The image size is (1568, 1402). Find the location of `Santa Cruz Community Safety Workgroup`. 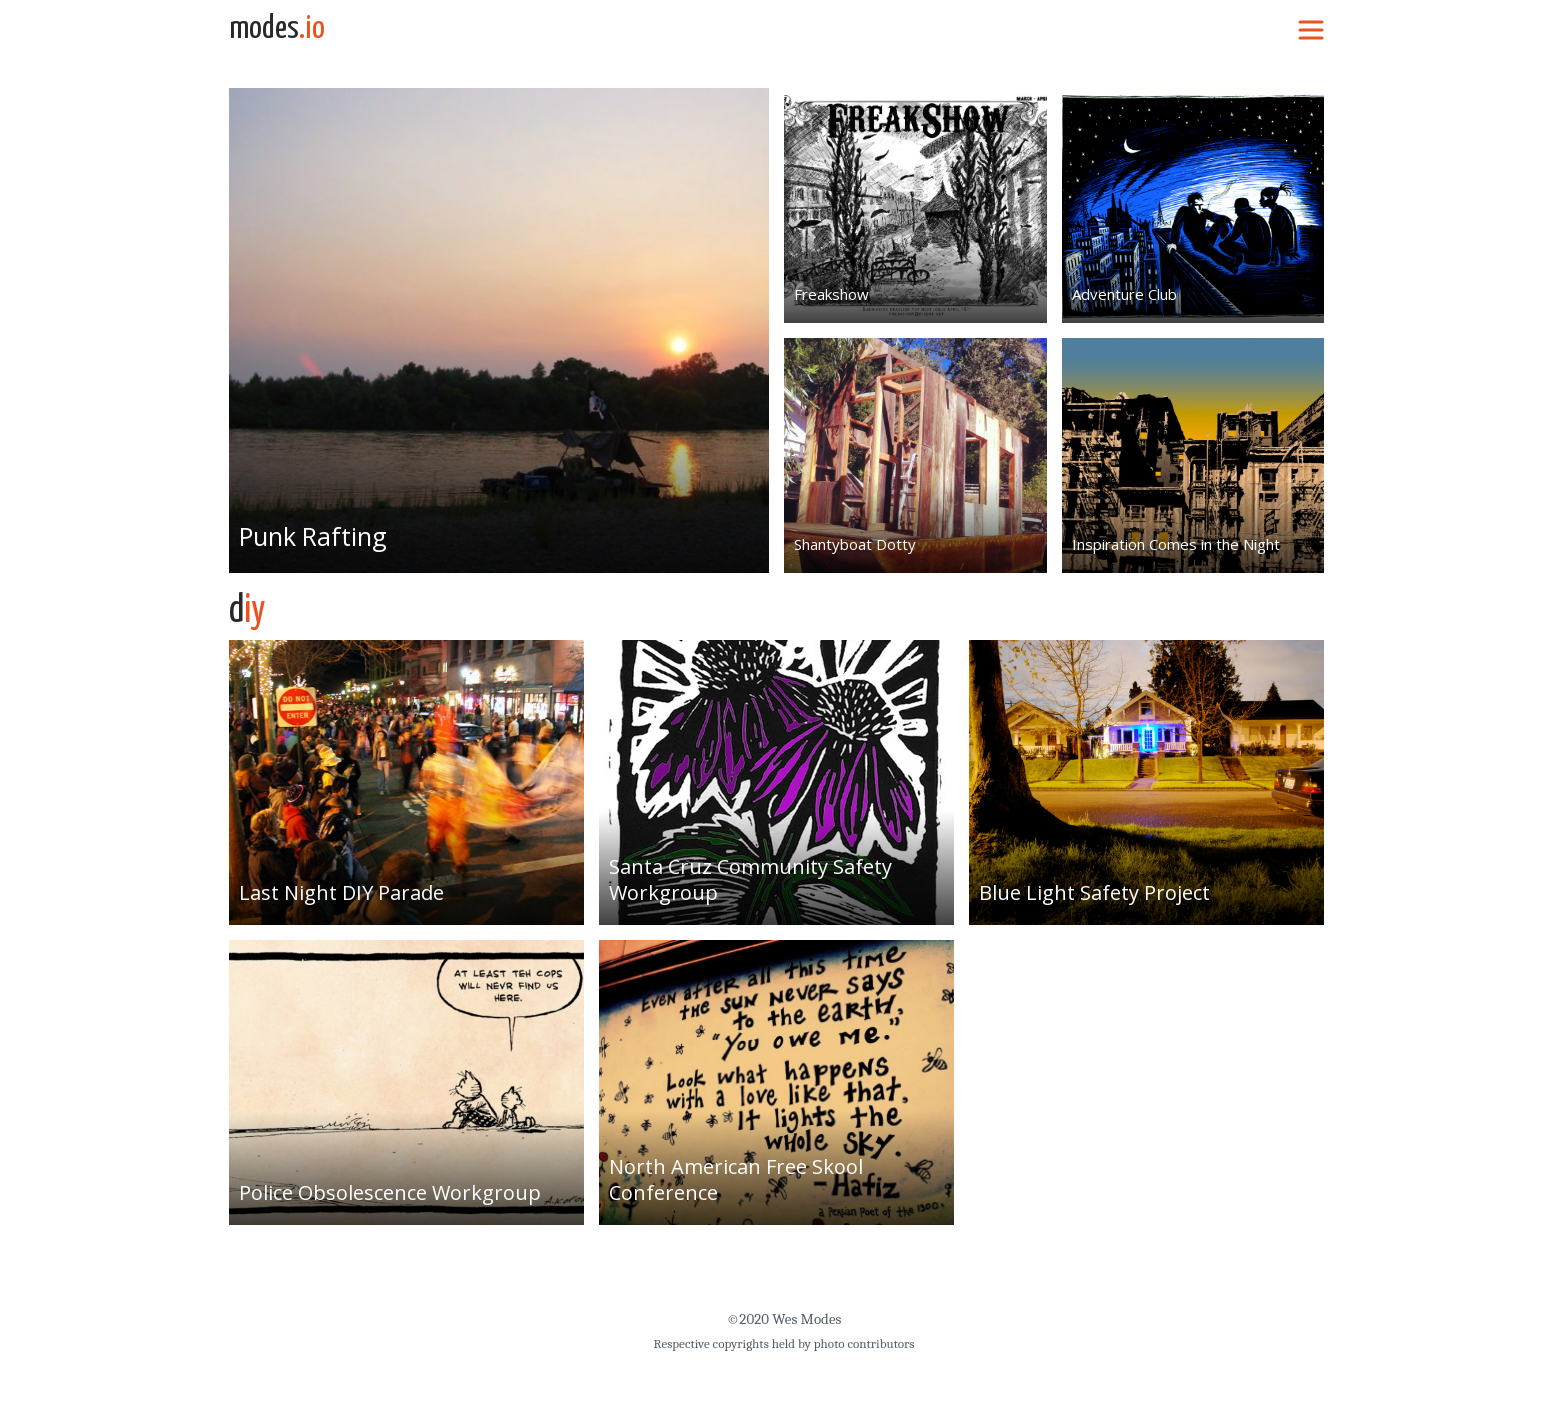

Santa Cruz Community Safety Workgroup is located at coordinates (750, 879).